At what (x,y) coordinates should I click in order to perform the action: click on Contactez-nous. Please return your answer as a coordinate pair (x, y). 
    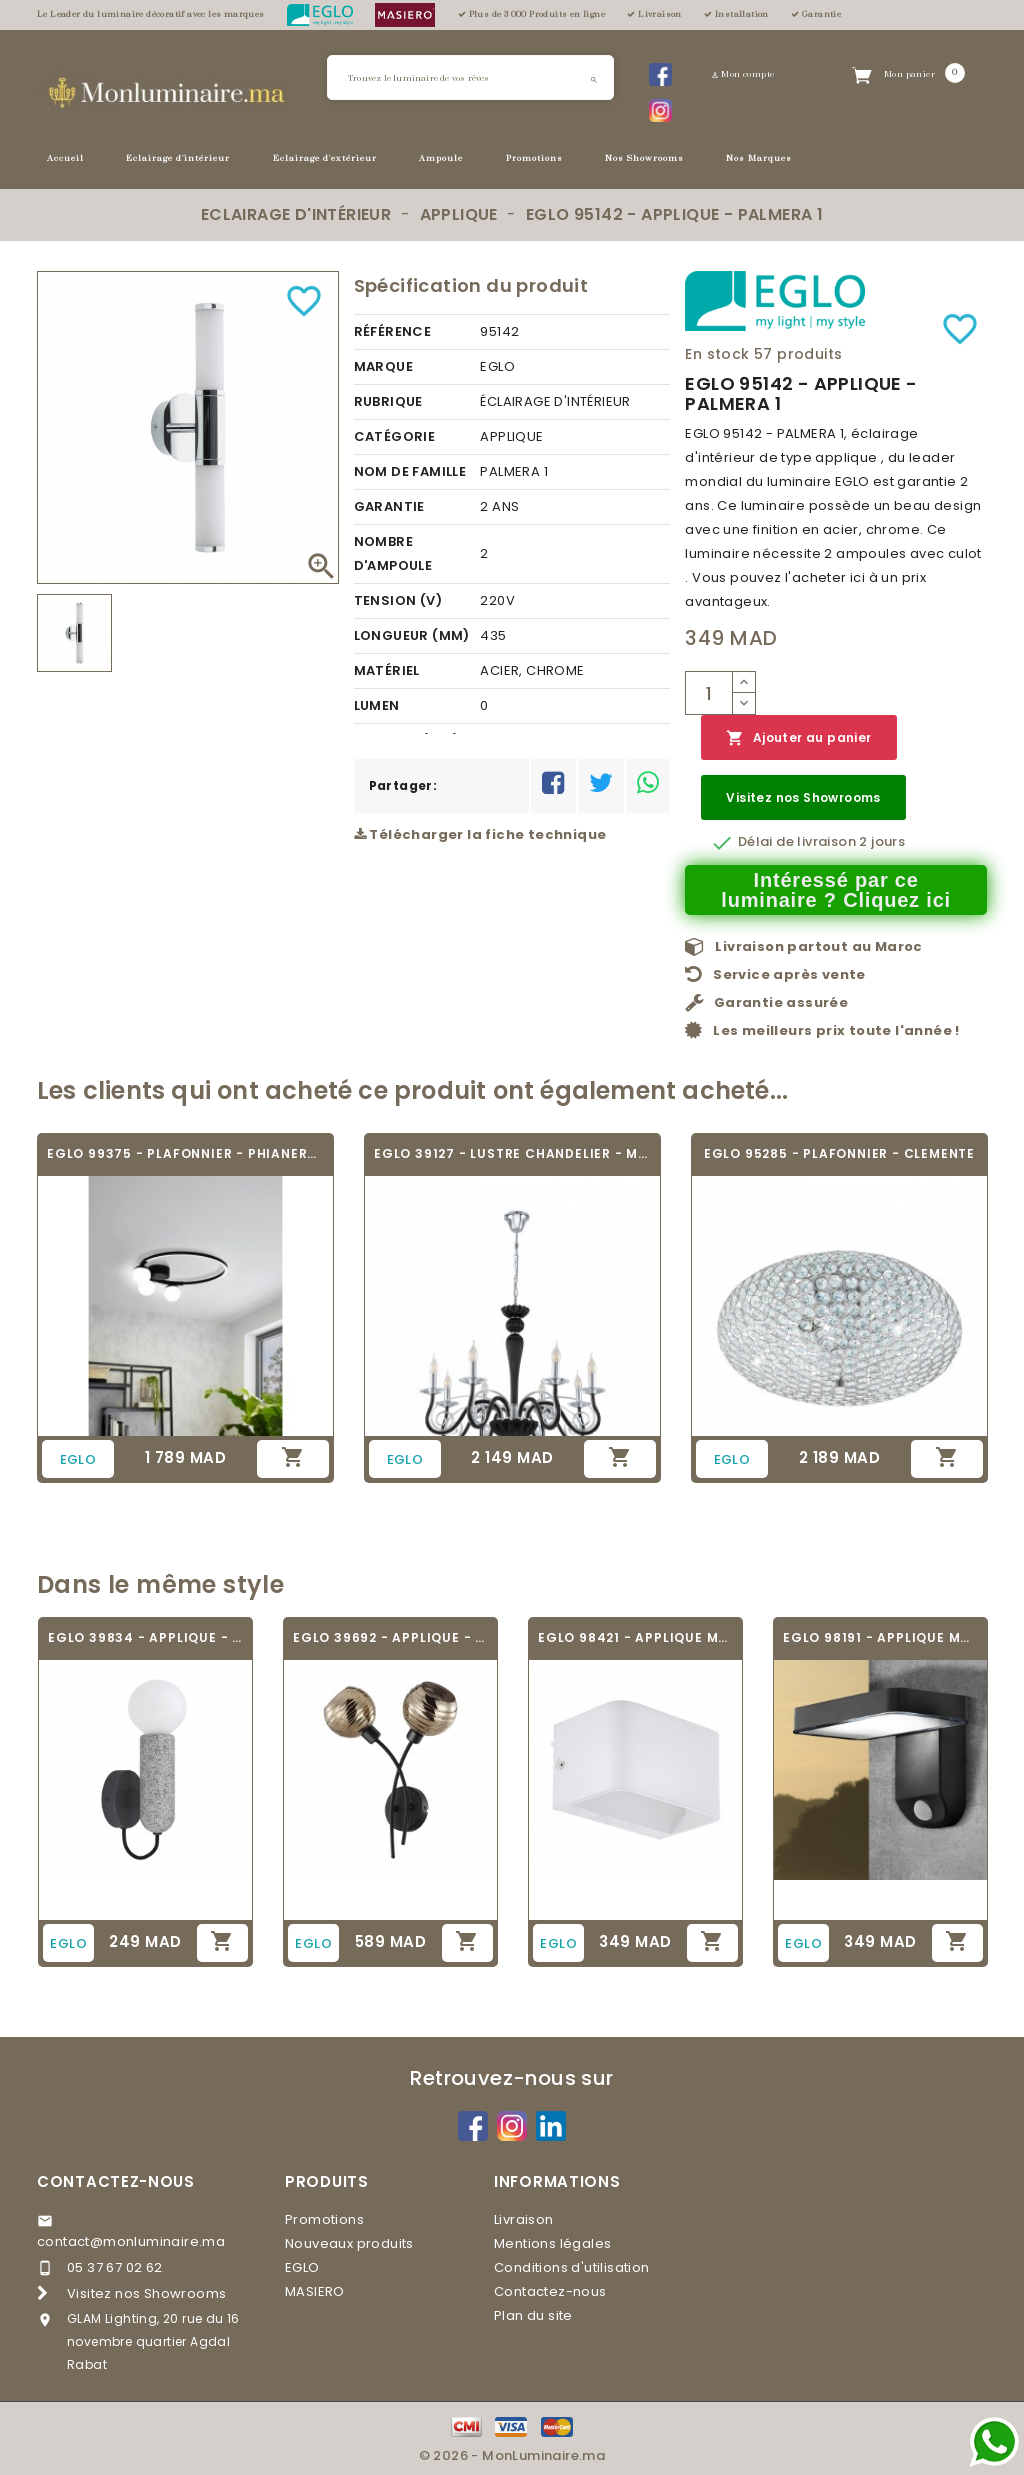
    Looking at the image, I should click on (116, 2181).